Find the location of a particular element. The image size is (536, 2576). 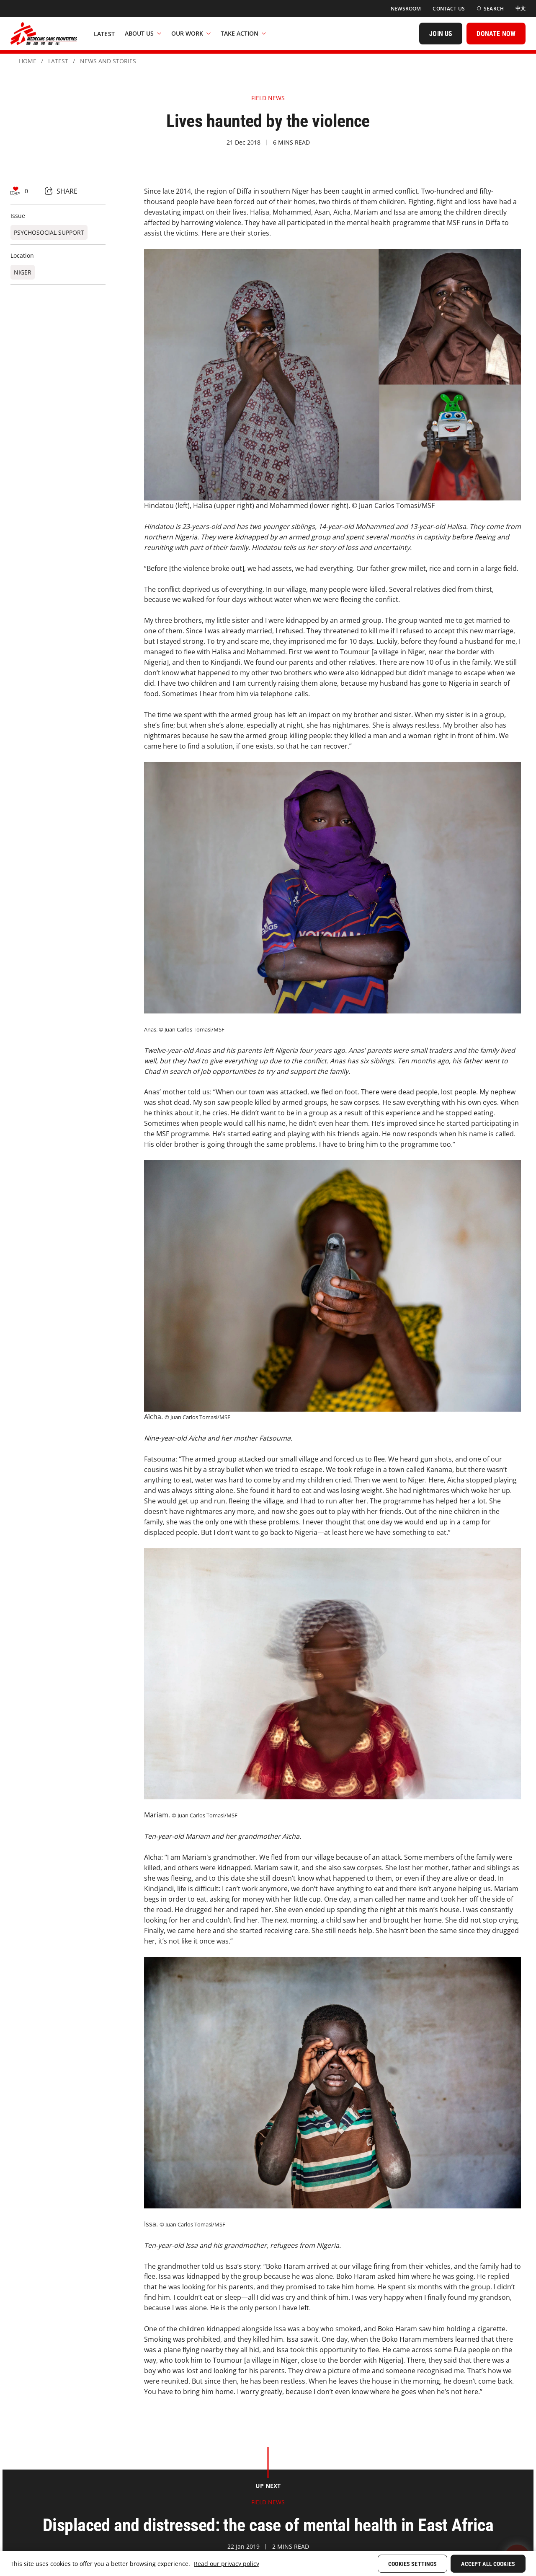

[中文] is located at coordinates (520, 8).